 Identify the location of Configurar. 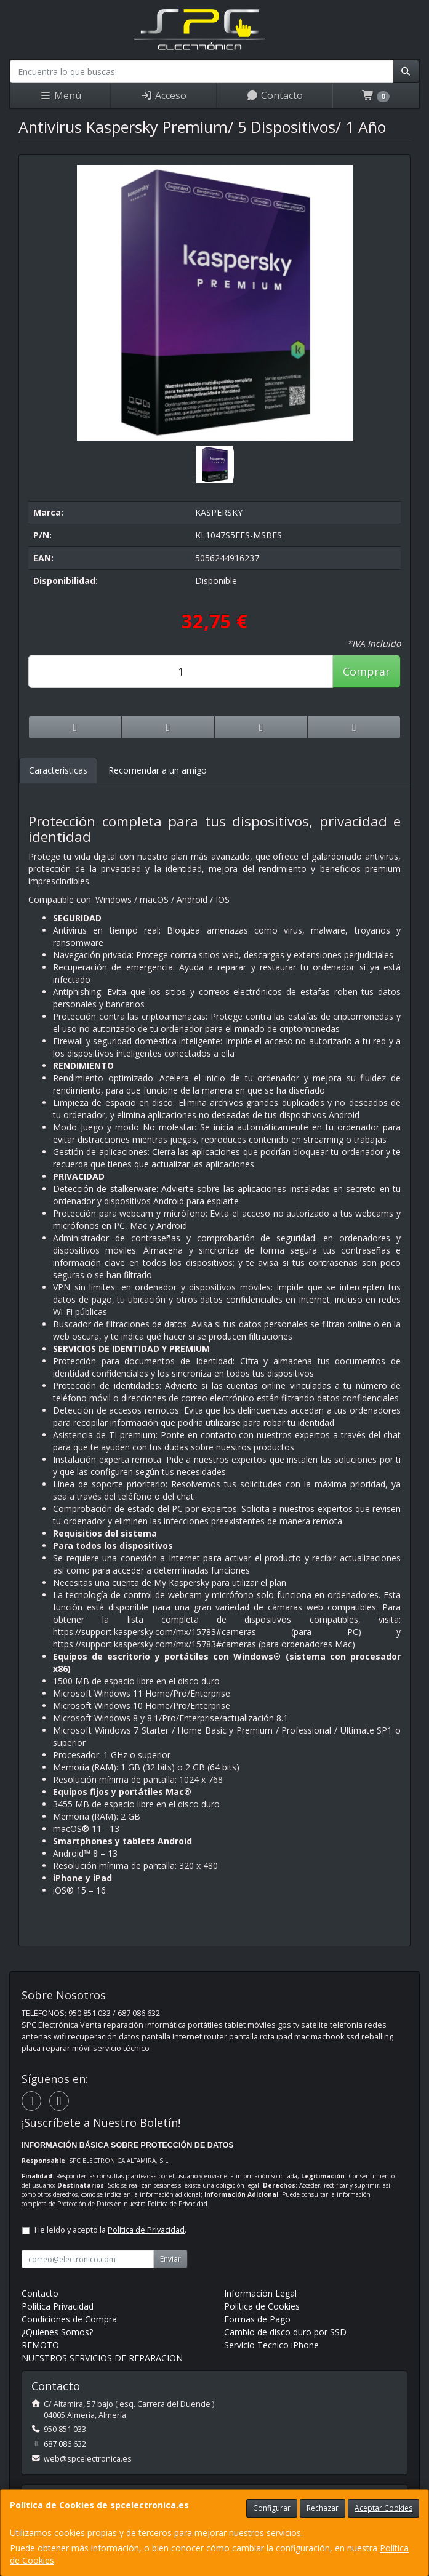
(272, 2508).